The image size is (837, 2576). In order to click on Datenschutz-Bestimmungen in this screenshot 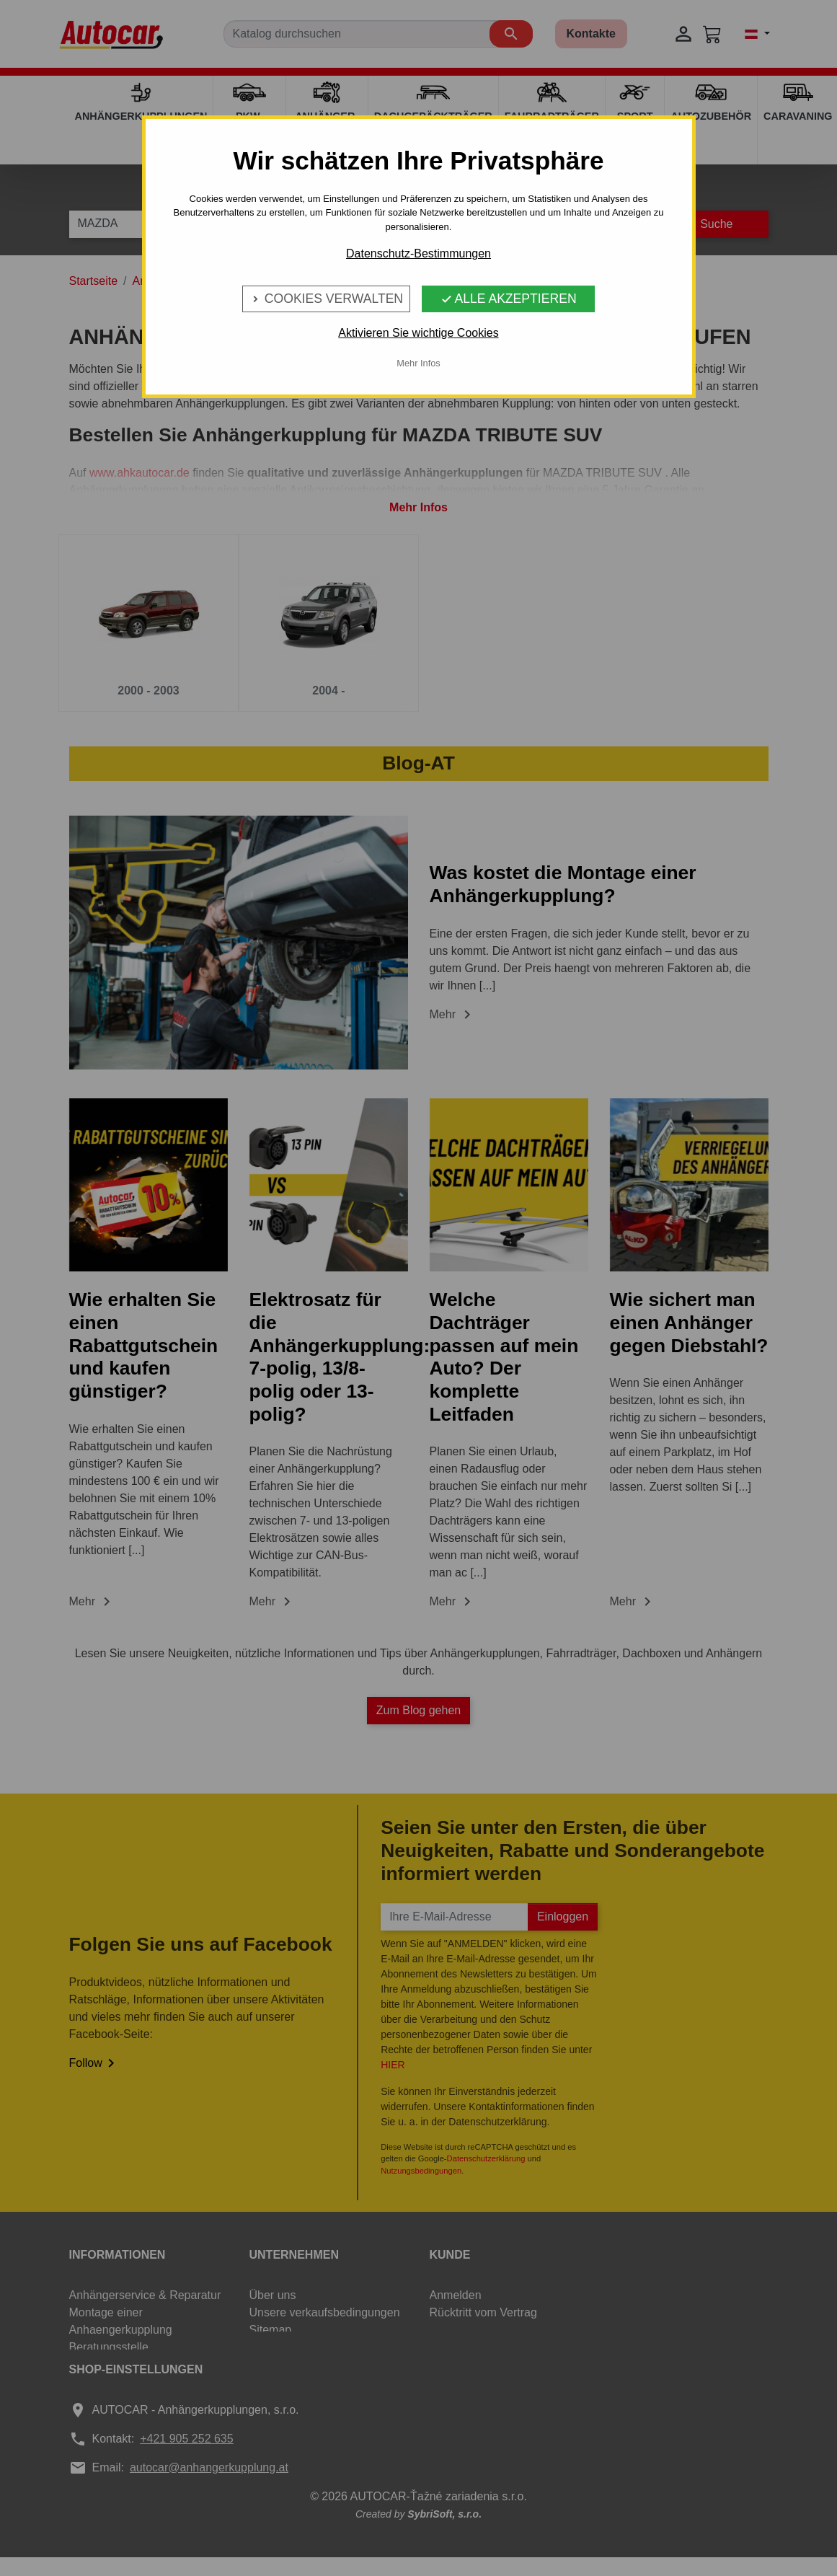, I will do `click(418, 253)`.